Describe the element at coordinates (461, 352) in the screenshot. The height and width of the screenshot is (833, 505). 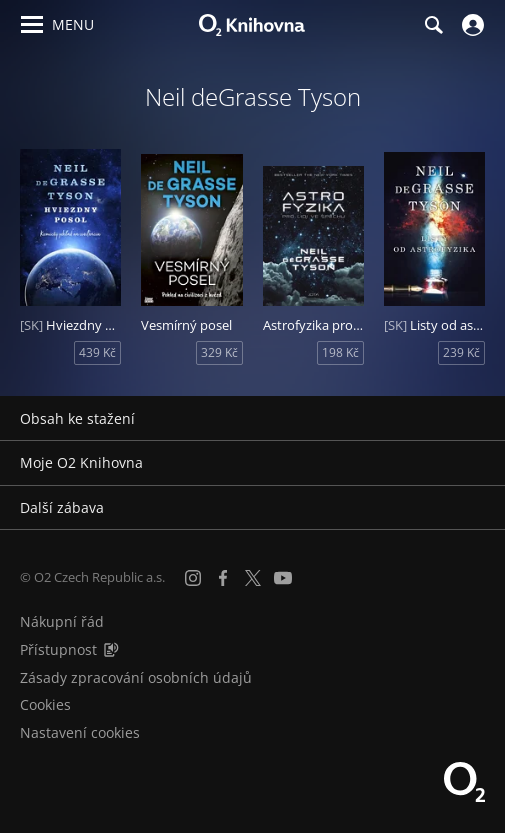
I see `239 Kč` at that location.